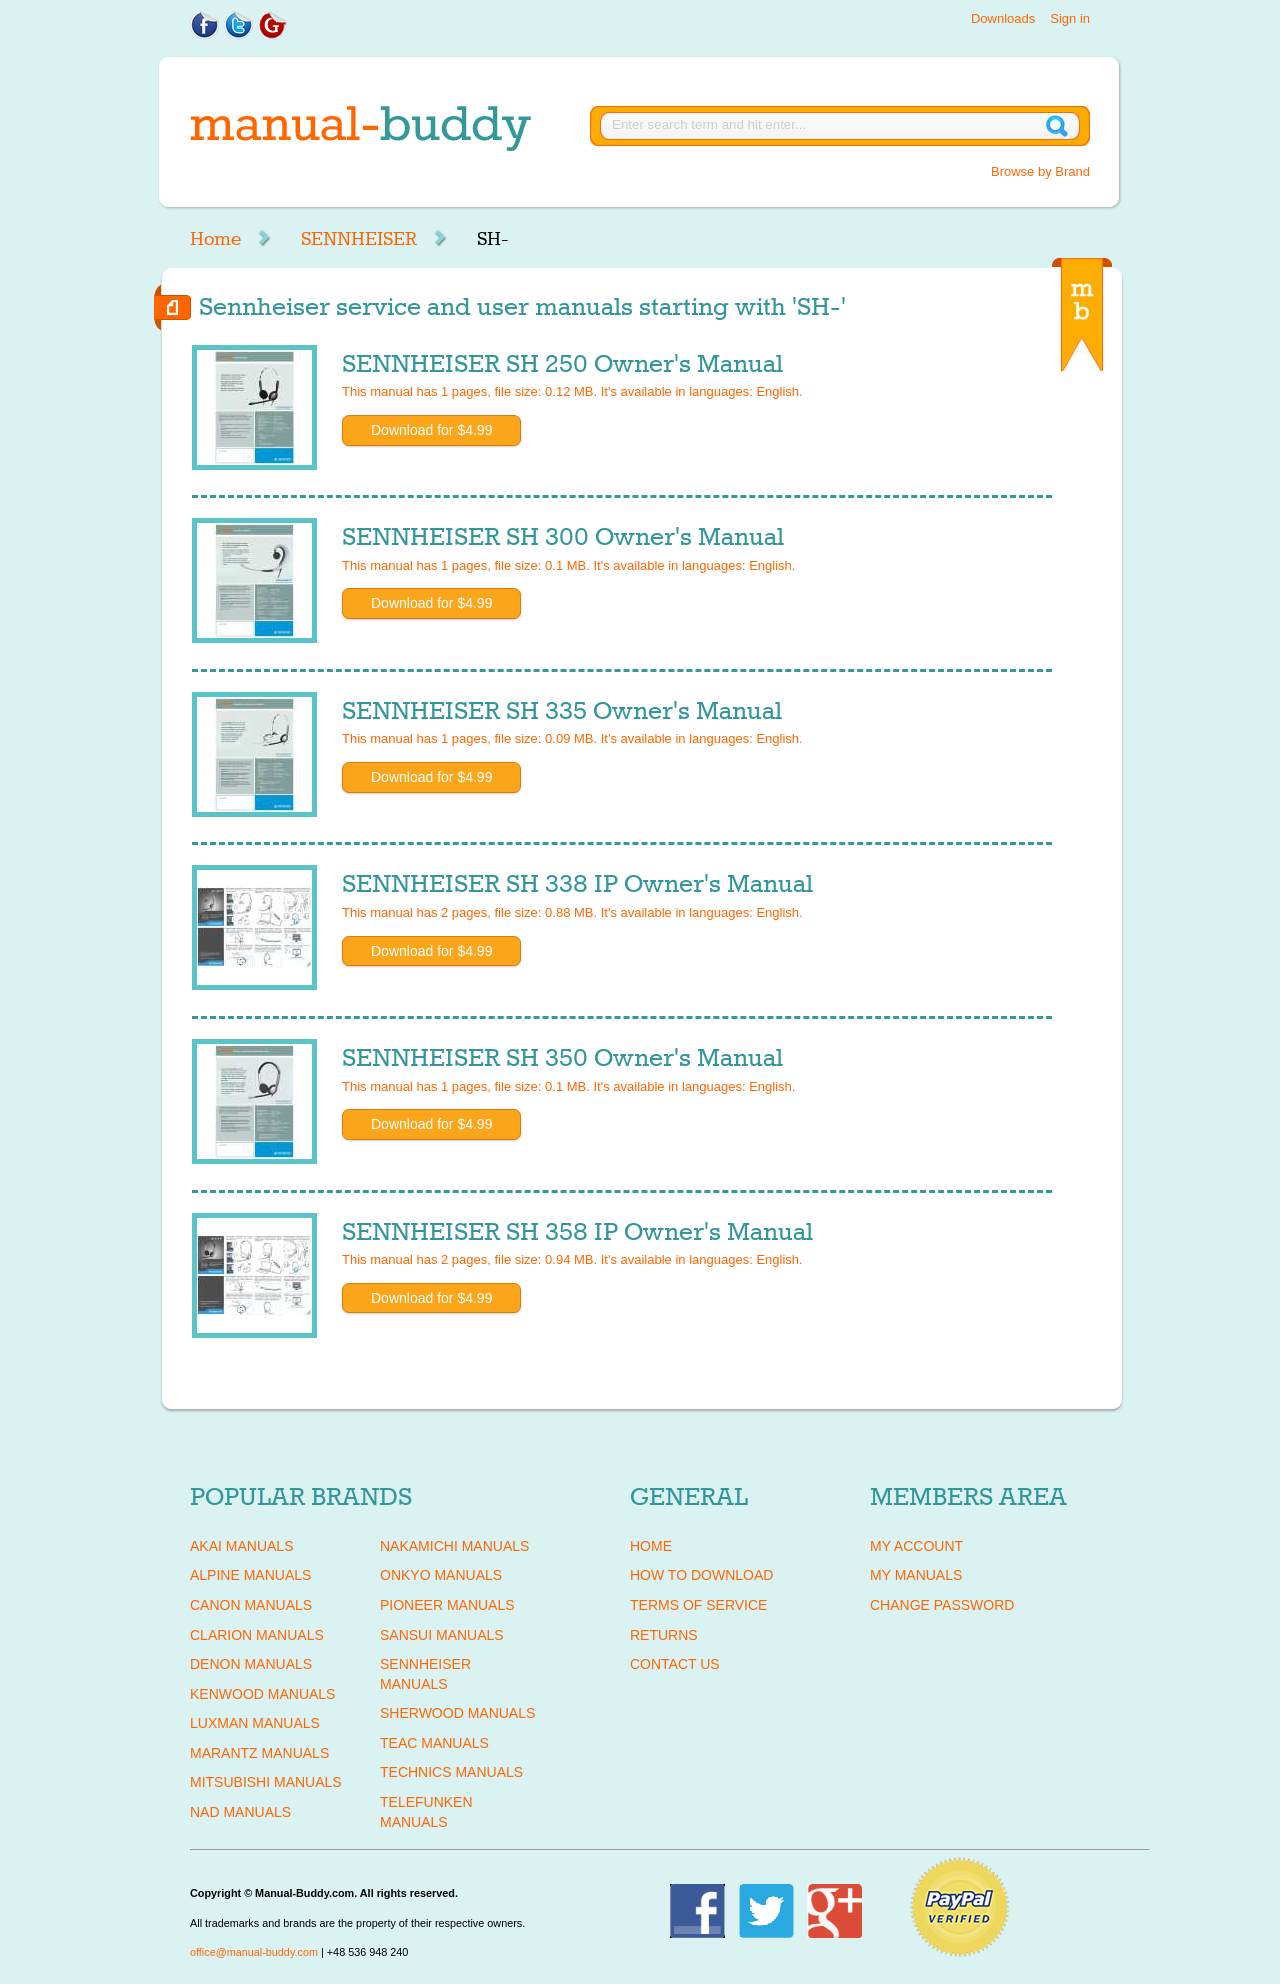 The height and width of the screenshot is (1984, 1280). What do you see at coordinates (698, 1605) in the screenshot?
I see `Terms of Service` at bounding box center [698, 1605].